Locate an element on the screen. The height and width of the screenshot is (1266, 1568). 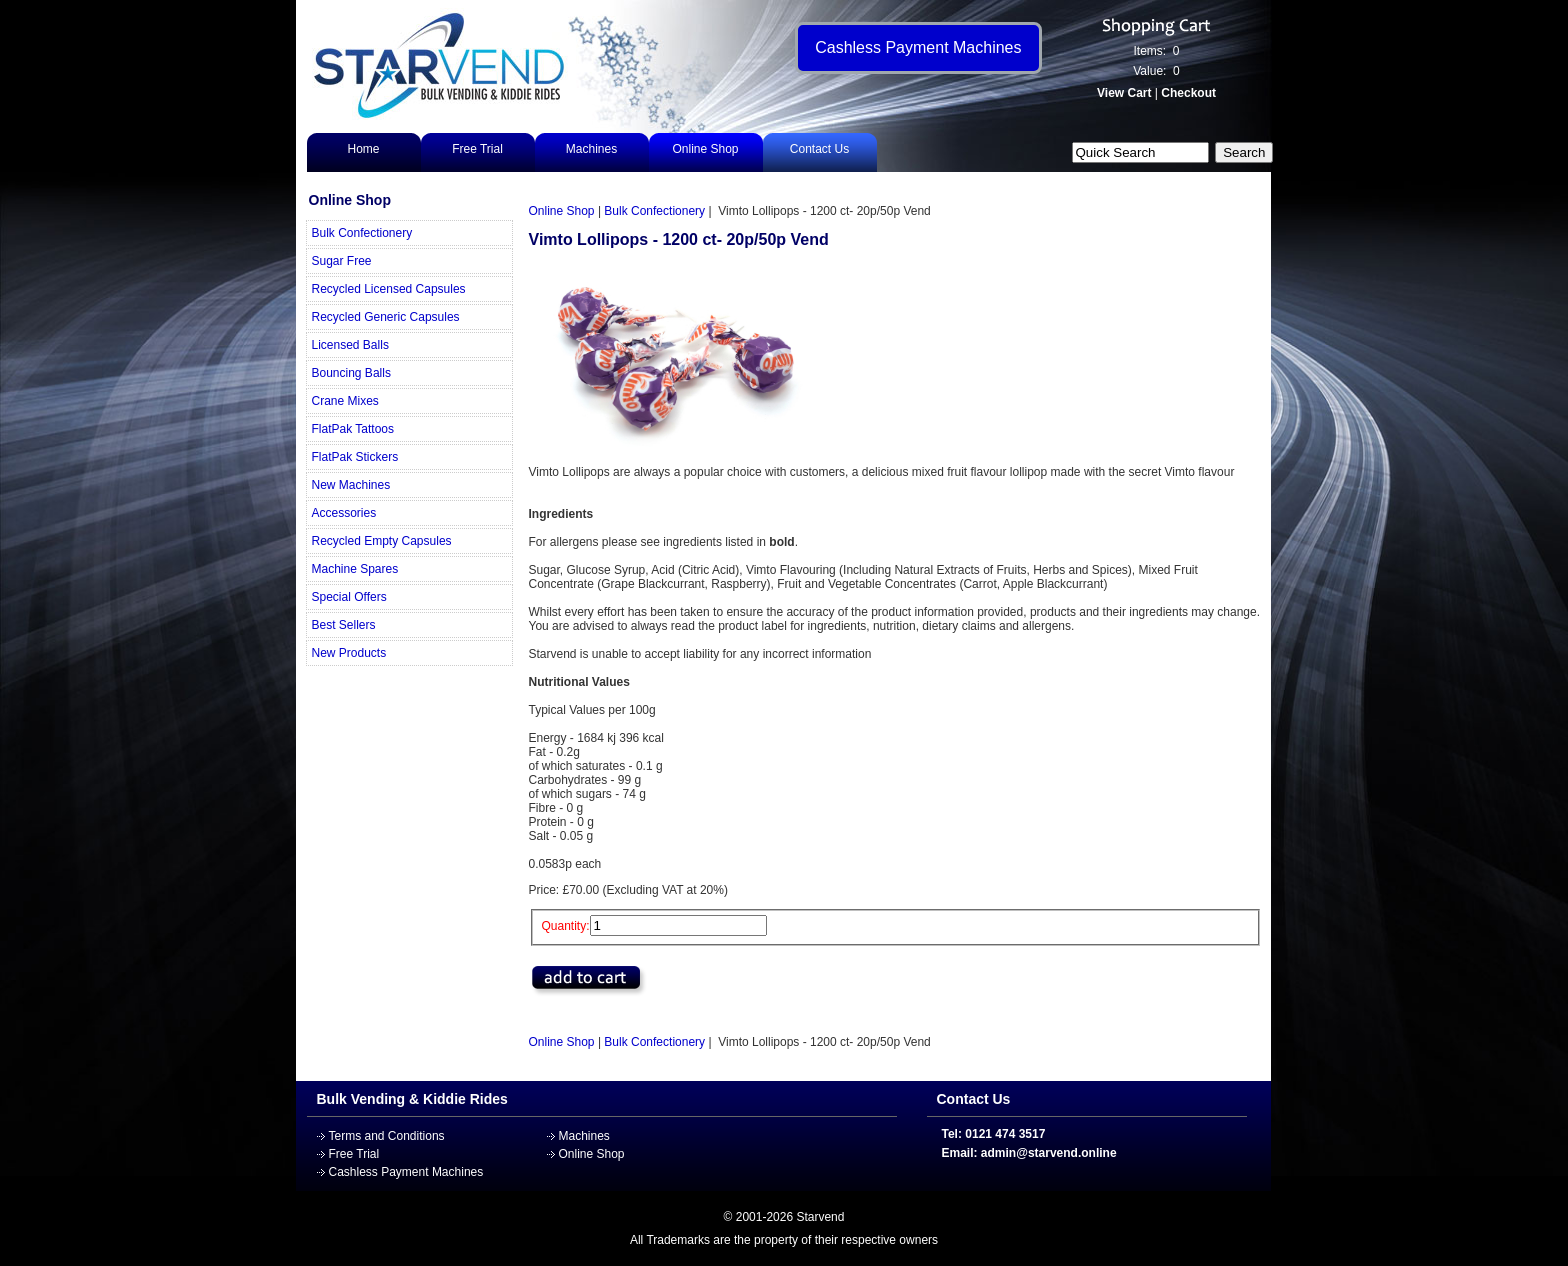
Sugar Free is located at coordinates (342, 261).